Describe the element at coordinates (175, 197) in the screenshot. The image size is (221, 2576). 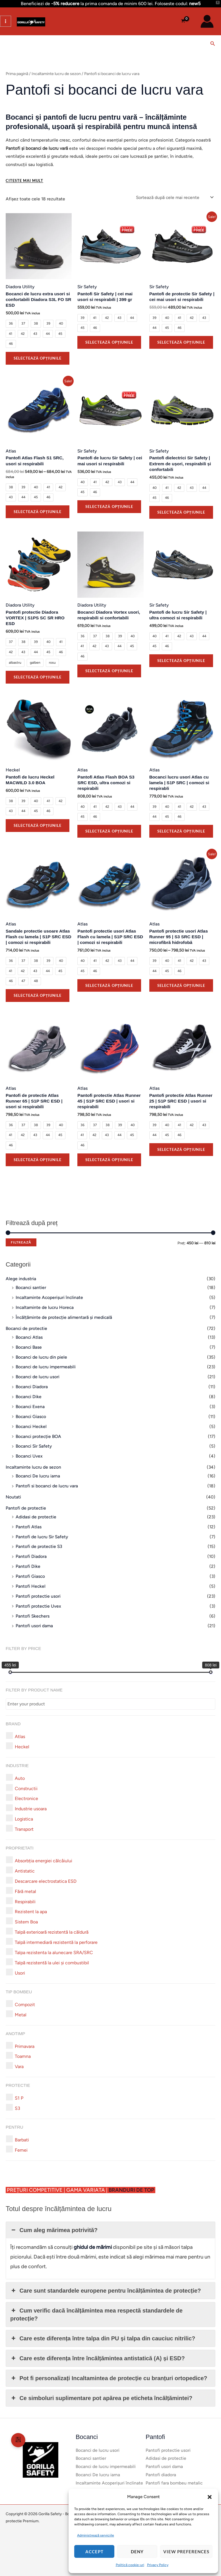
I see `[Comandă magazin]` at that location.